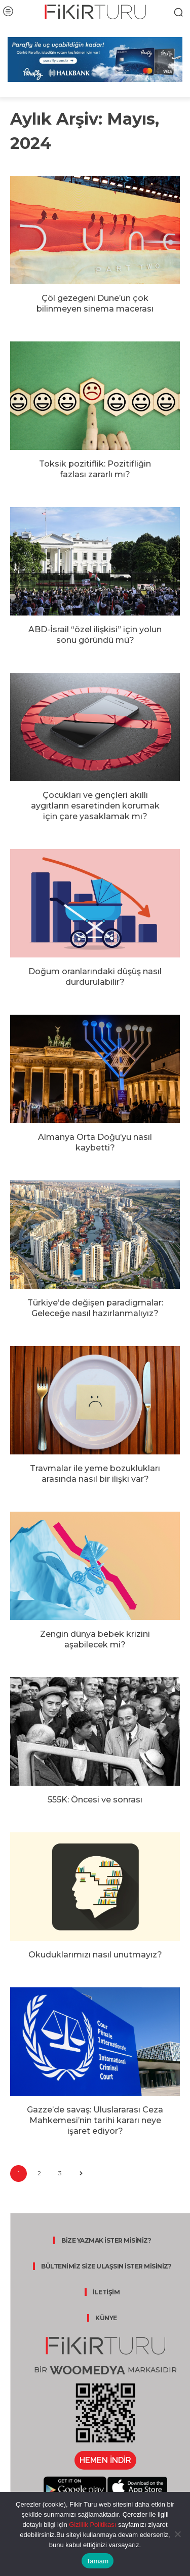 Image resolution: width=190 pixels, height=2576 pixels. Describe the element at coordinates (80, 2173) in the screenshot. I see `[next-page]` at that location.